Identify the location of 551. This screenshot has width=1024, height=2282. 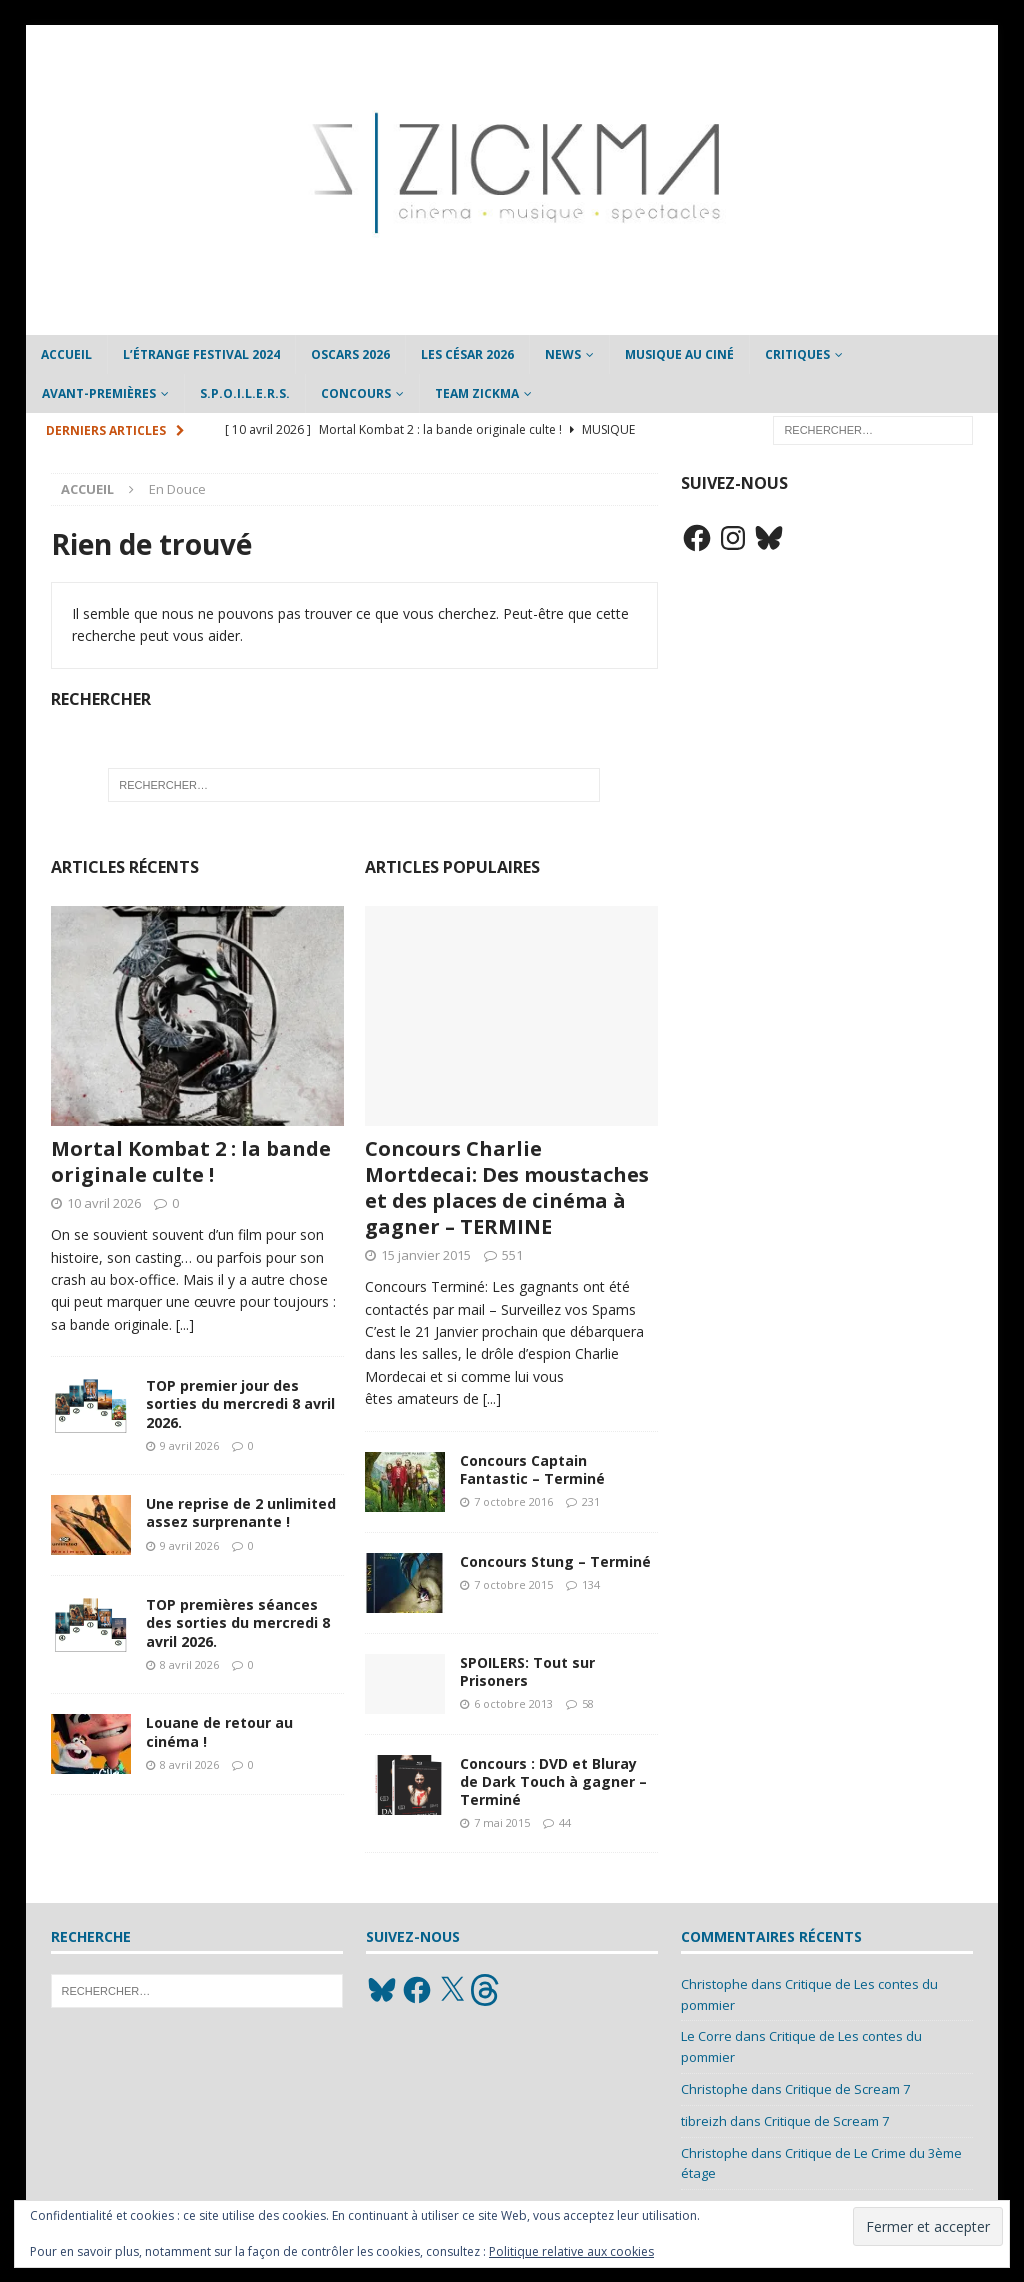
(512, 1255).